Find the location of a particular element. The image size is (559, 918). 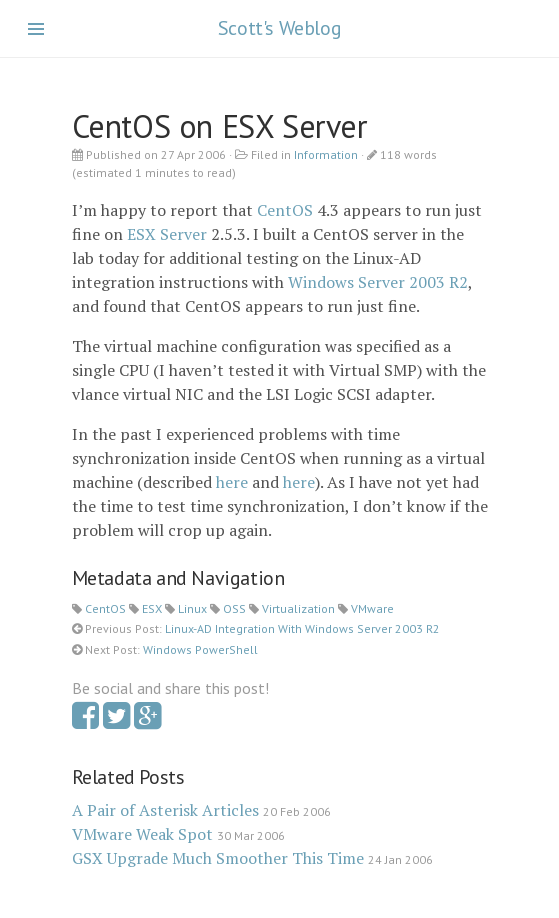

VMware is located at coordinates (372, 608).